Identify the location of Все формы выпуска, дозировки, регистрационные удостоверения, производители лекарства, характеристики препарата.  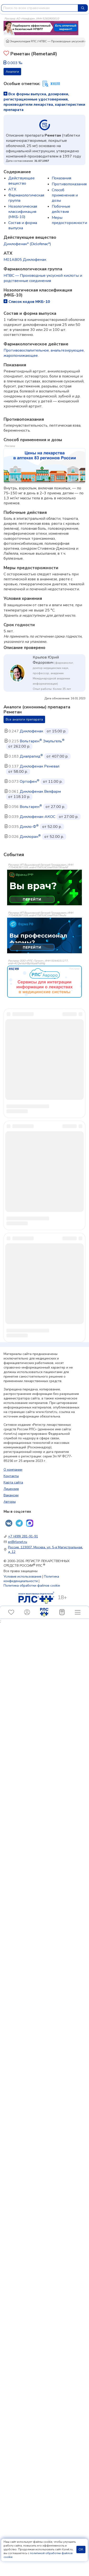
(44, 101).